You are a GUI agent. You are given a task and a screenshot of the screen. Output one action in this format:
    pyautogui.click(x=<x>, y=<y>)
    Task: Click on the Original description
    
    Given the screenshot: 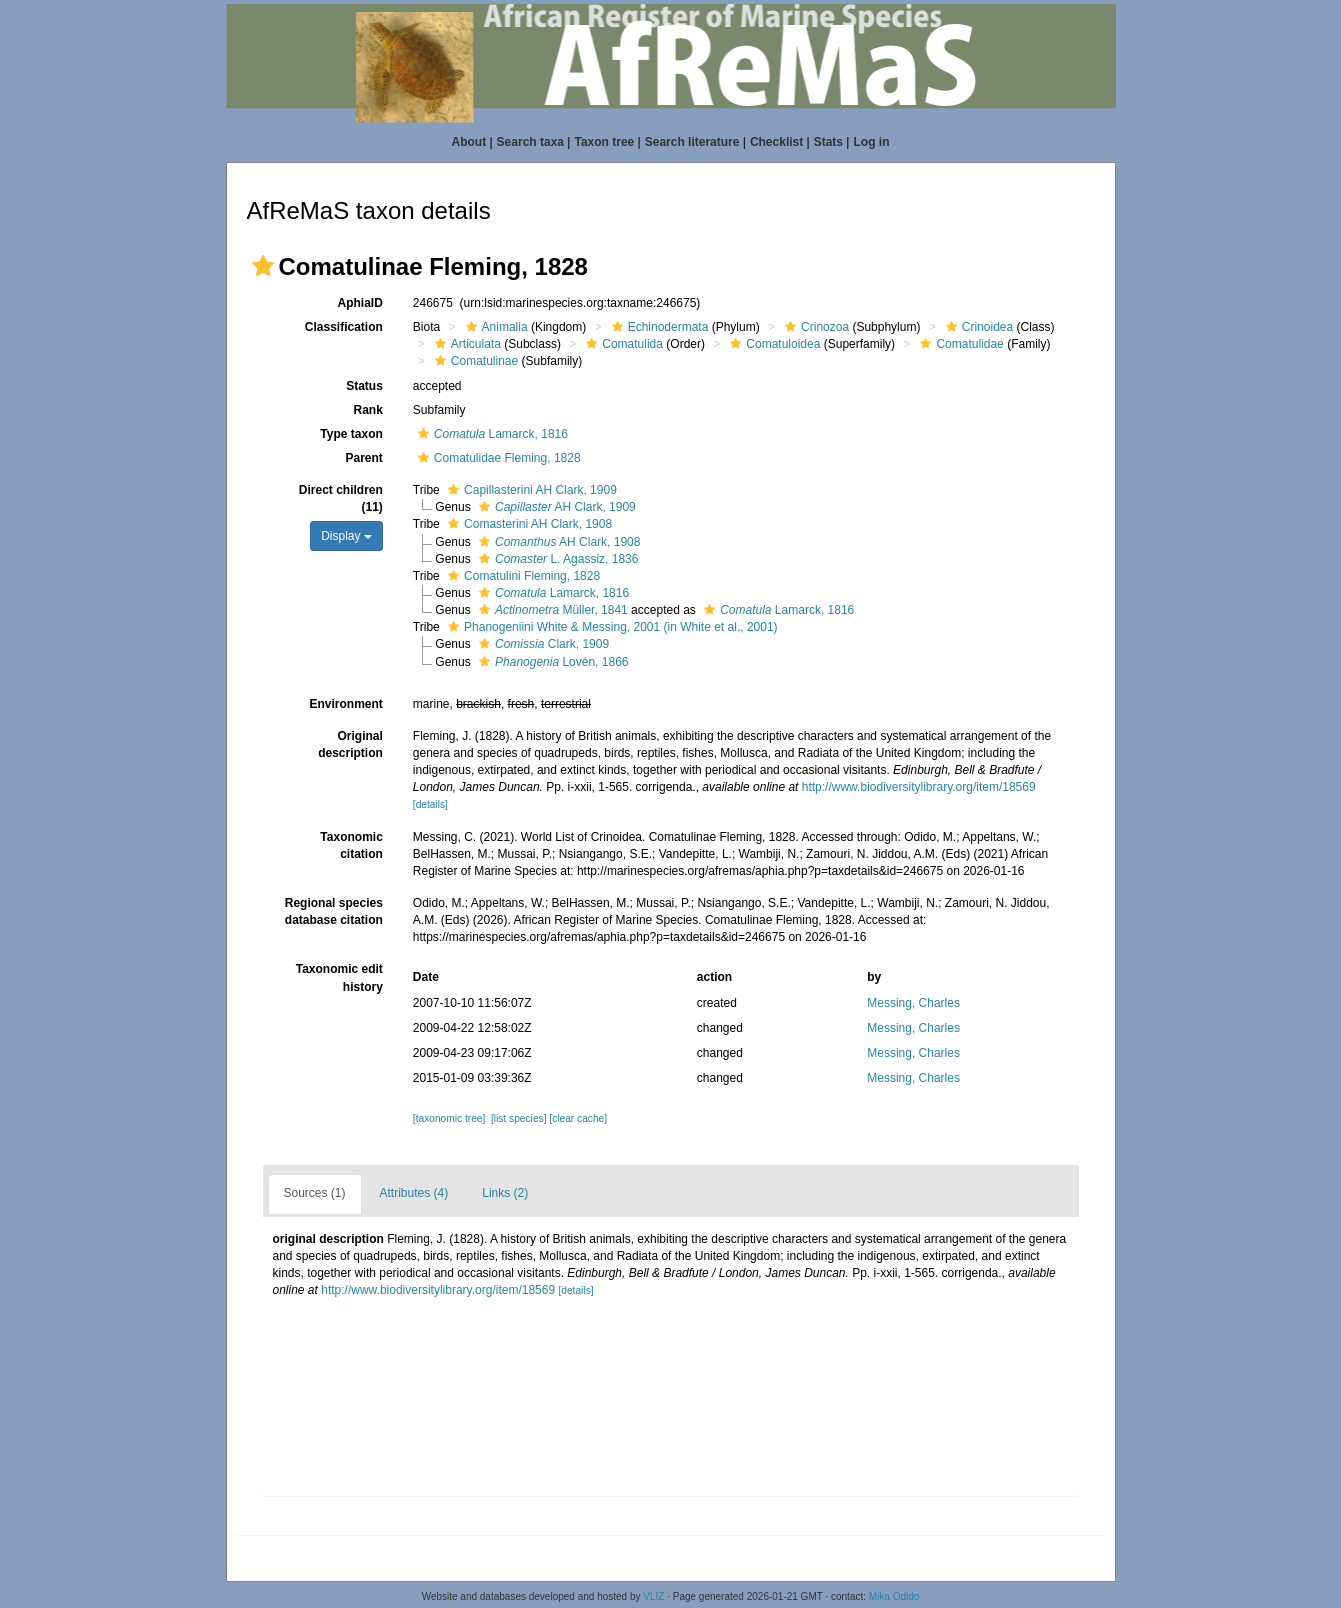 What is the action you would take?
    pyautogui.click(x=350, y=744)
    